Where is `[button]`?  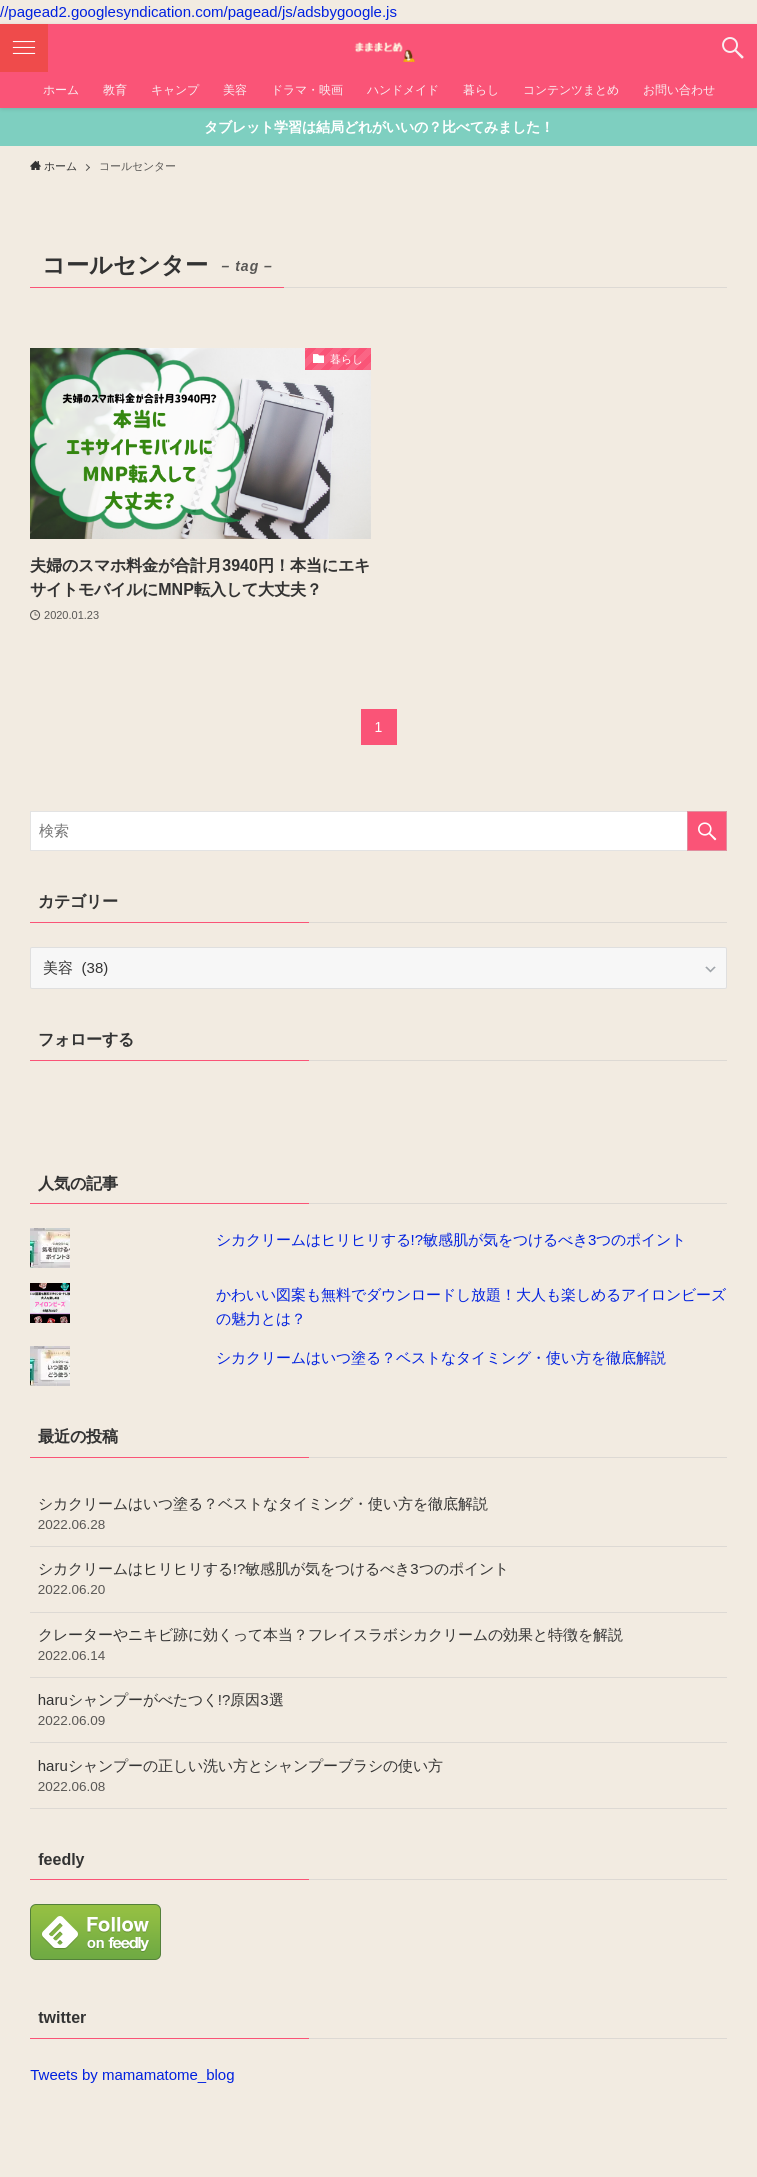
[button] is located at coordinates (733, 48).